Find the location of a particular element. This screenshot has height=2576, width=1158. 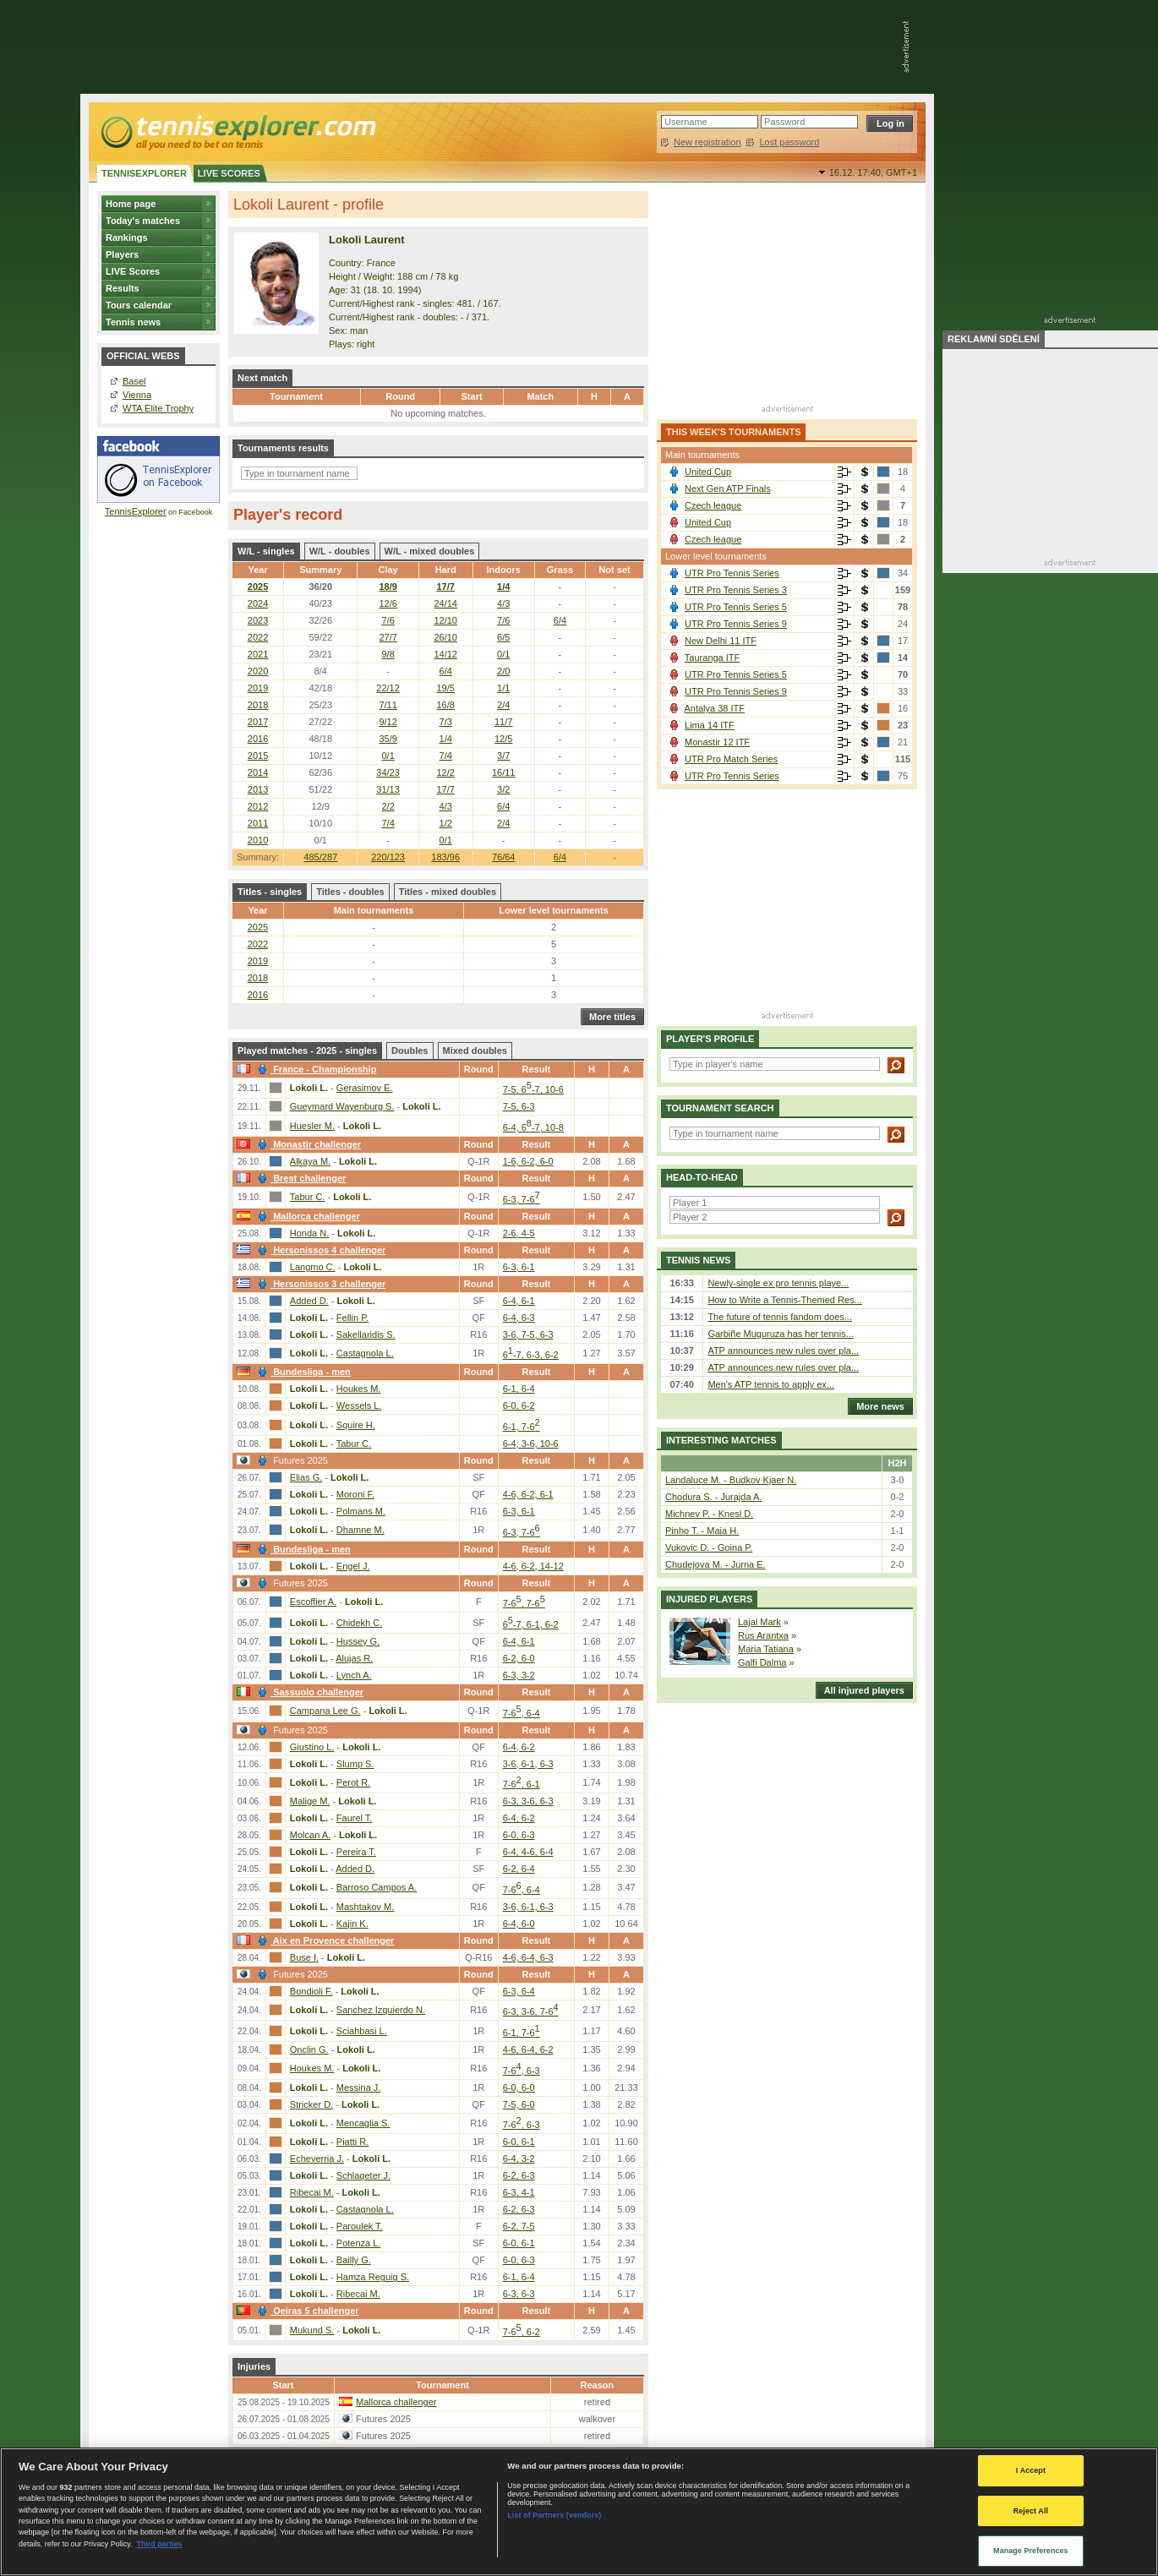

Chidekh C. is located at coordinates (359, 1623).